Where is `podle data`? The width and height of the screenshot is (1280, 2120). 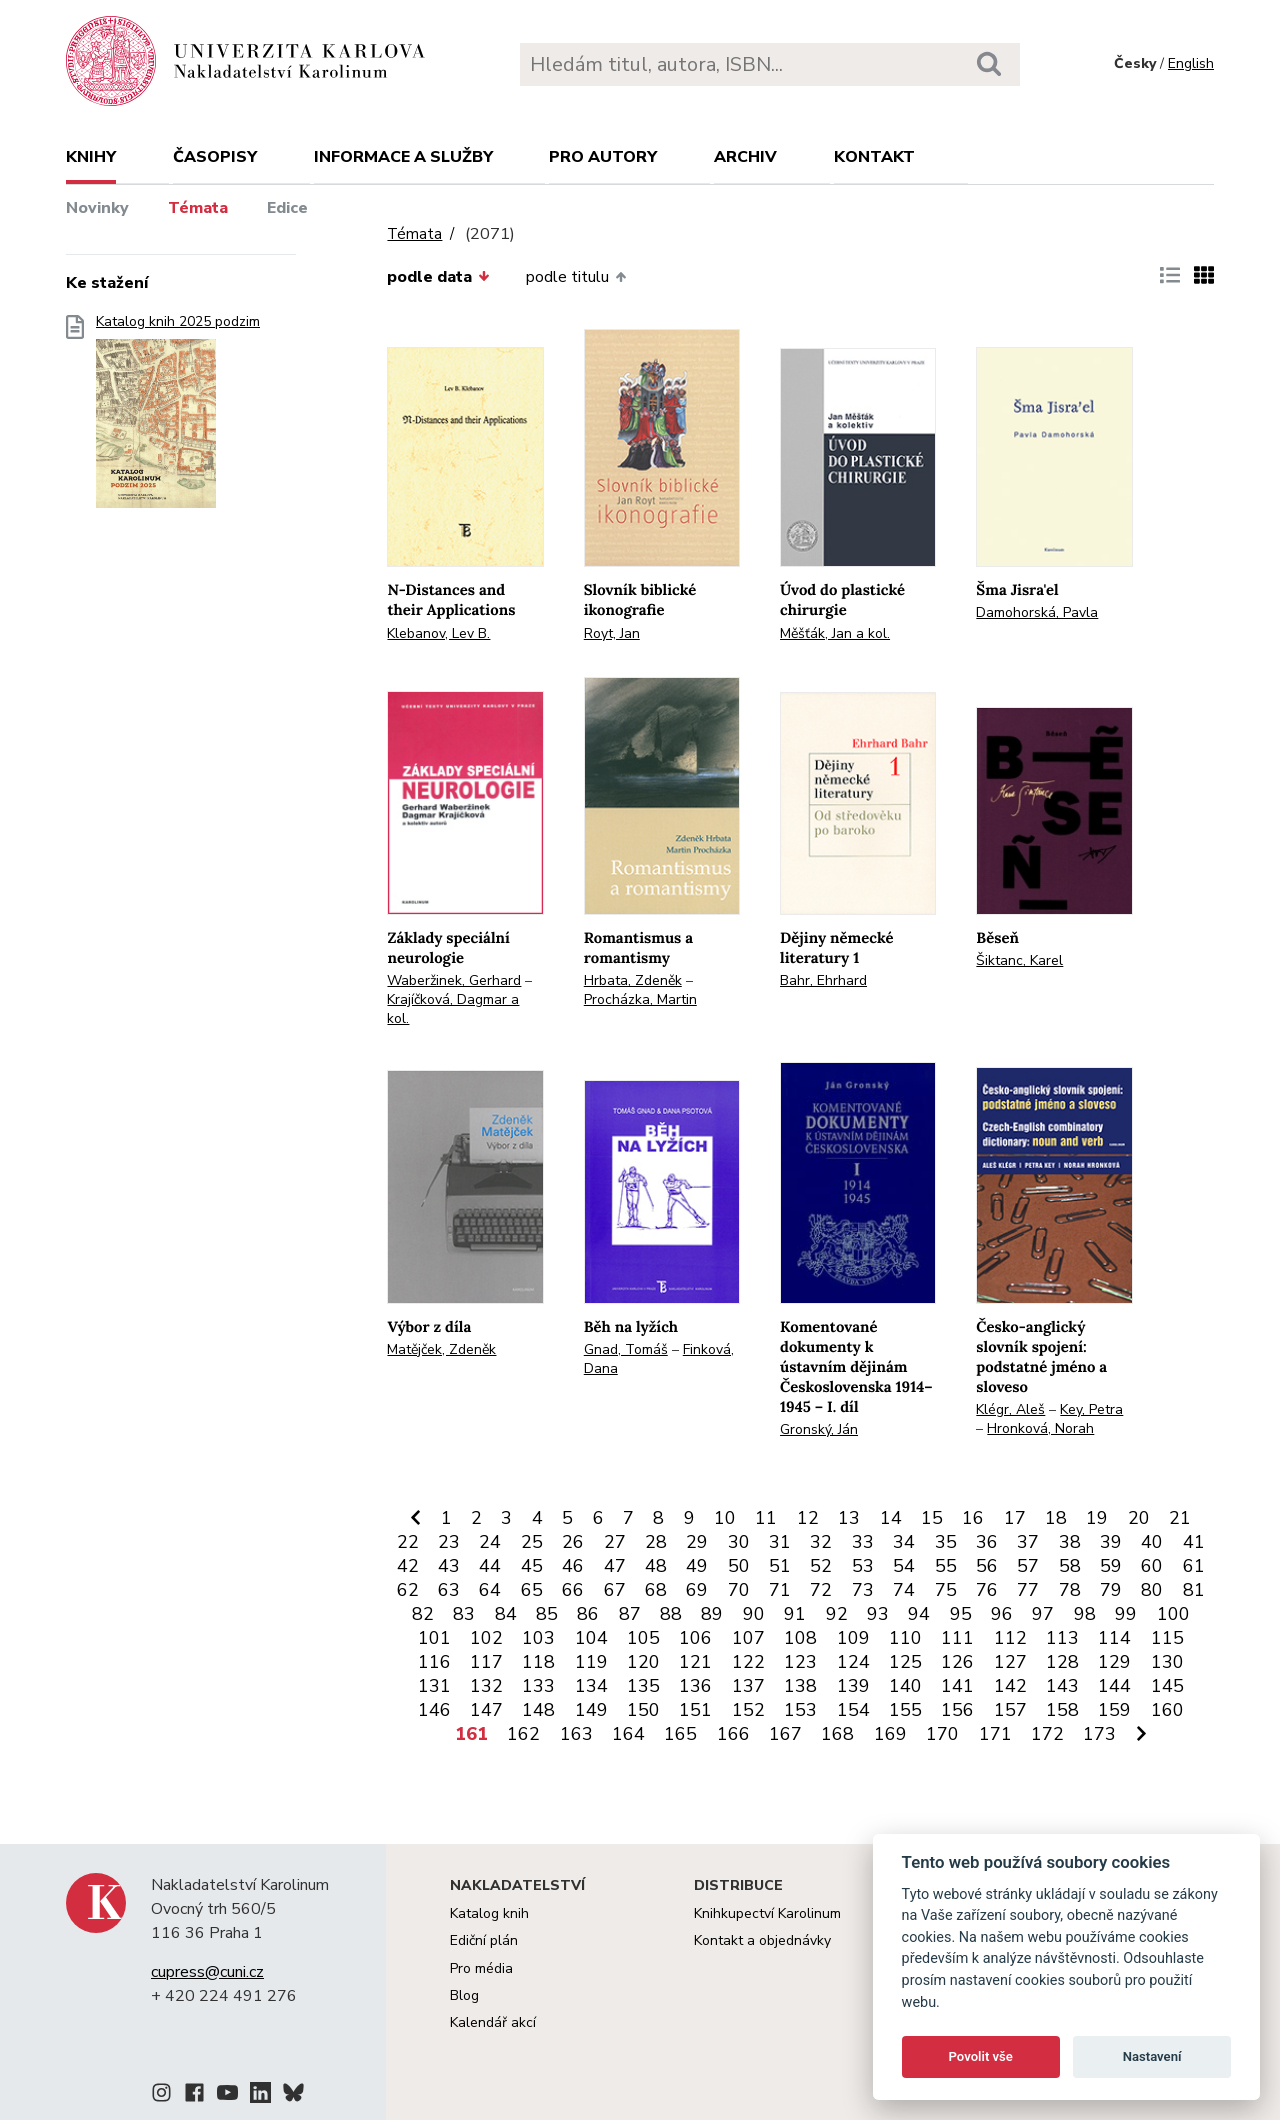
podle data is located at coordinates (438, 277).